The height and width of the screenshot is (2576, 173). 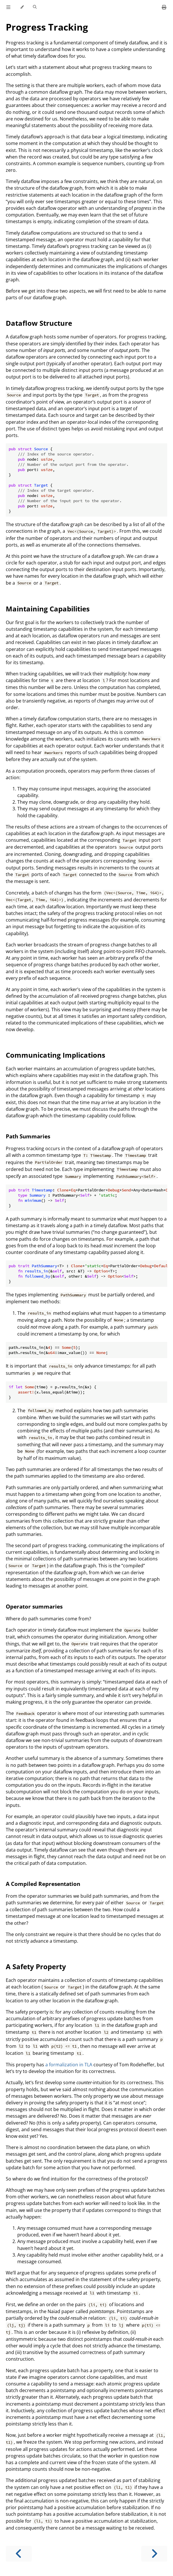 I want to click on a formalization in TLA, so click(x=68, y=2064).